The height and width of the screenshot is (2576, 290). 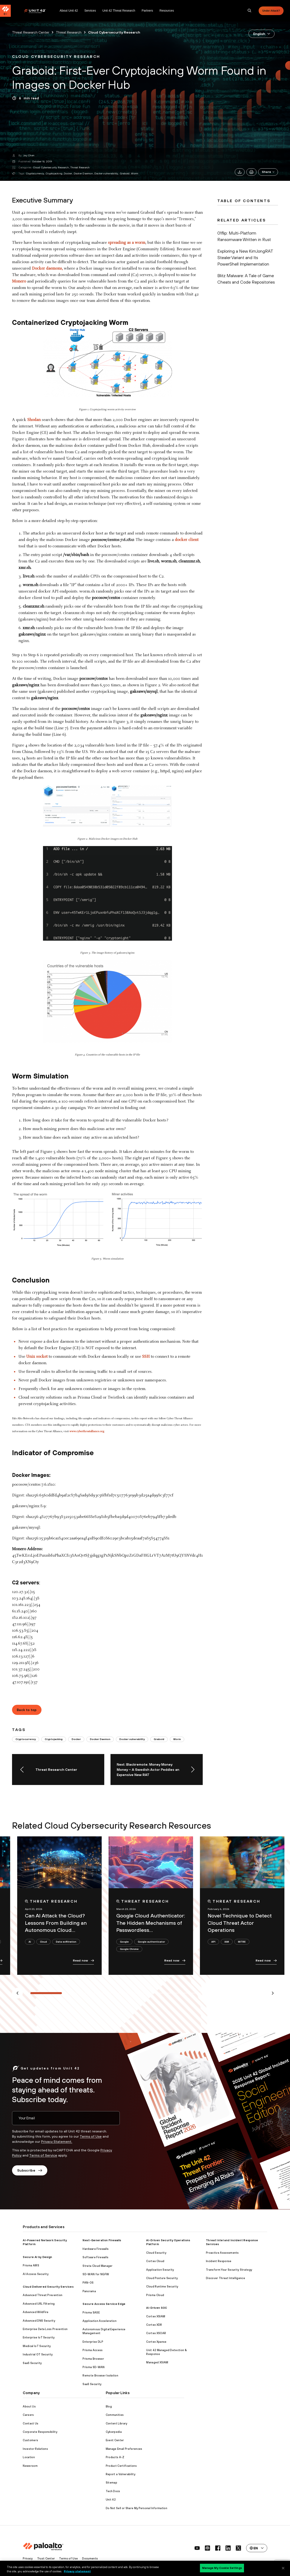 What do you see at coordinates (96, 2274) in the screenshot?
I see `SD-WAN for NGFW` at bounding box center [96, 2274].